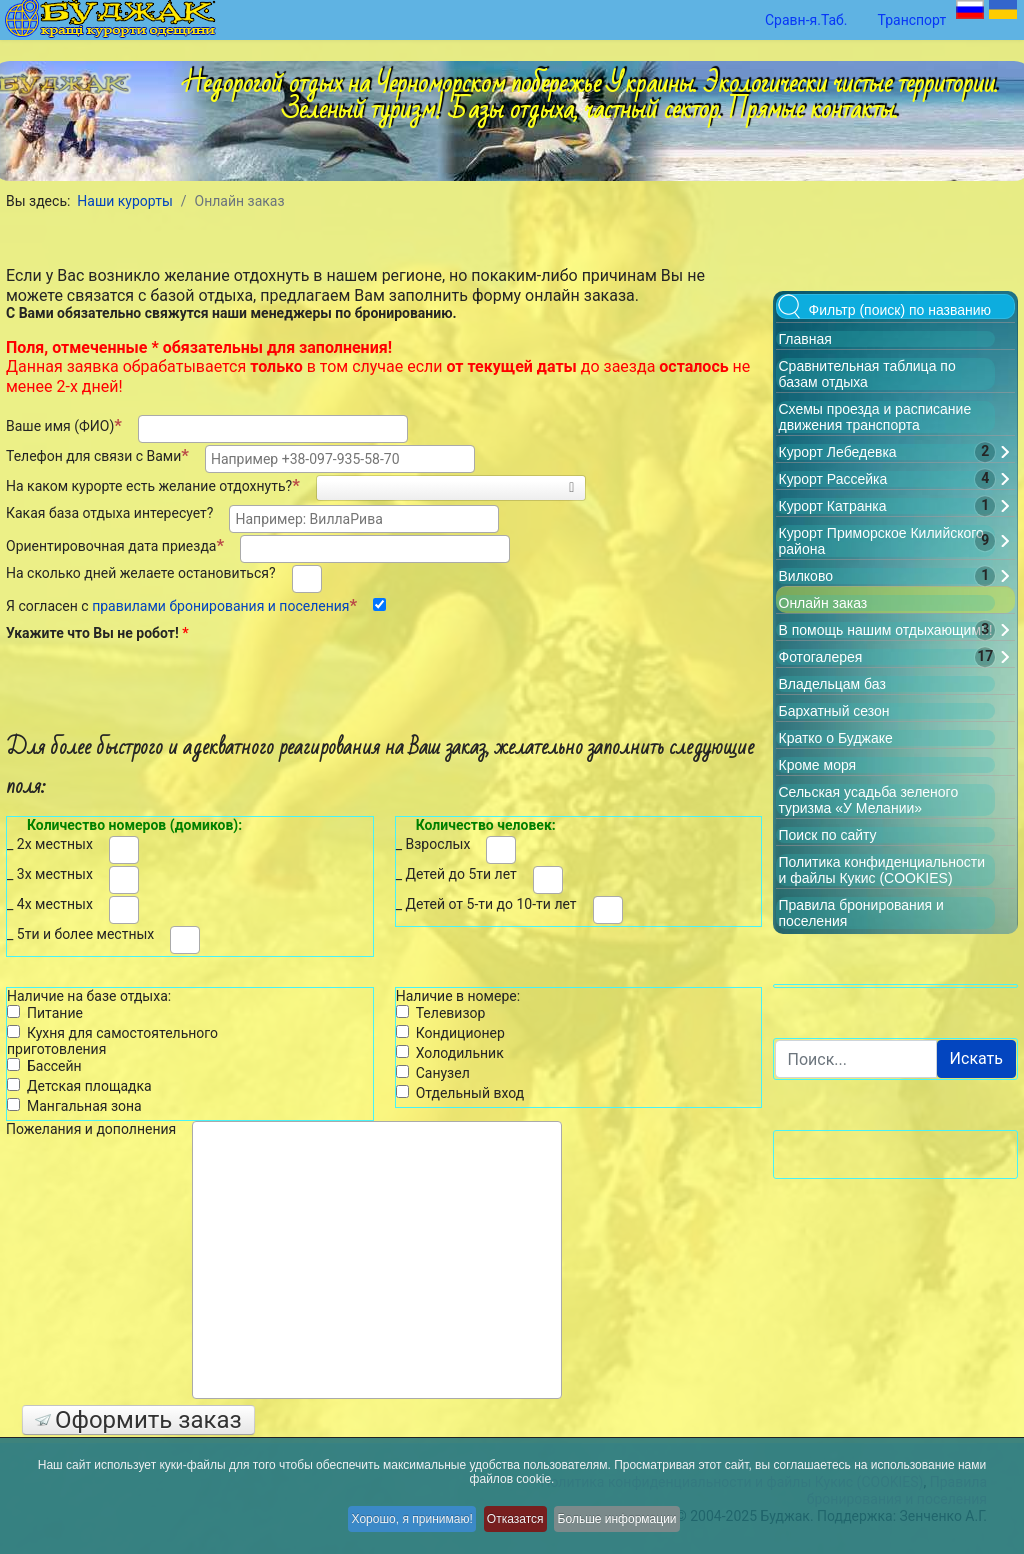 The image size is (1024, 1554). I want to click on [presentation], so click(174, 683).